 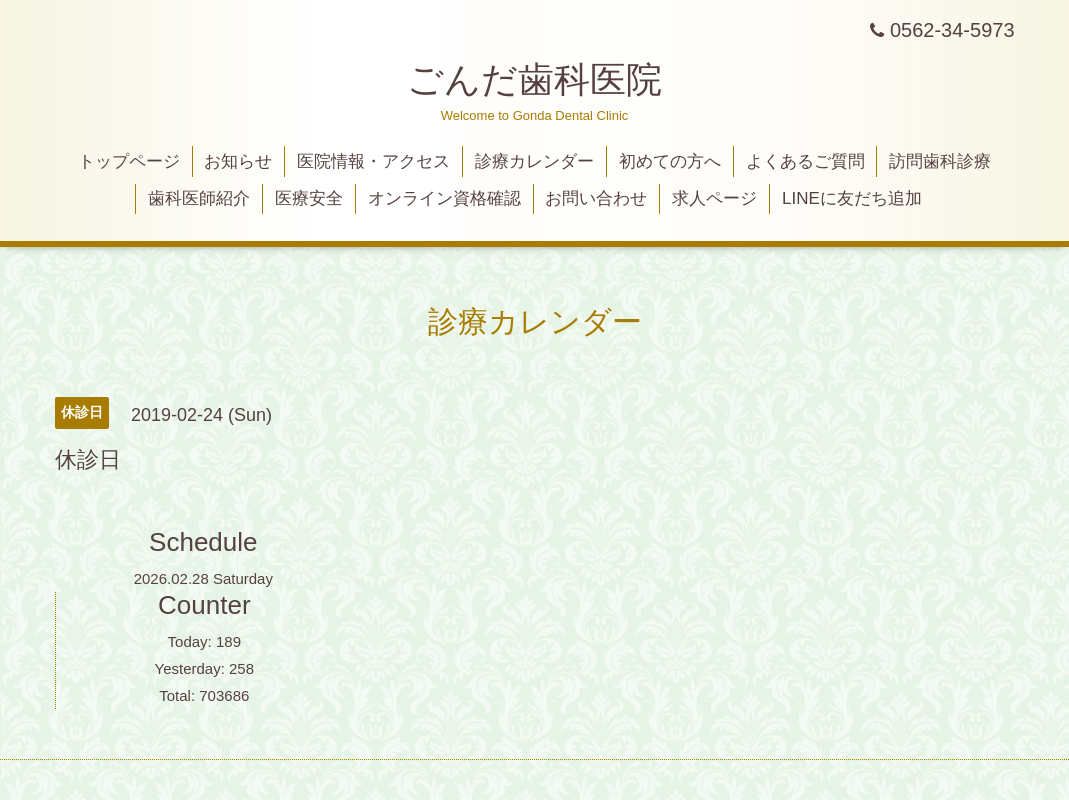 I want to click on よくあるご質問, so click(x=805, y=161).